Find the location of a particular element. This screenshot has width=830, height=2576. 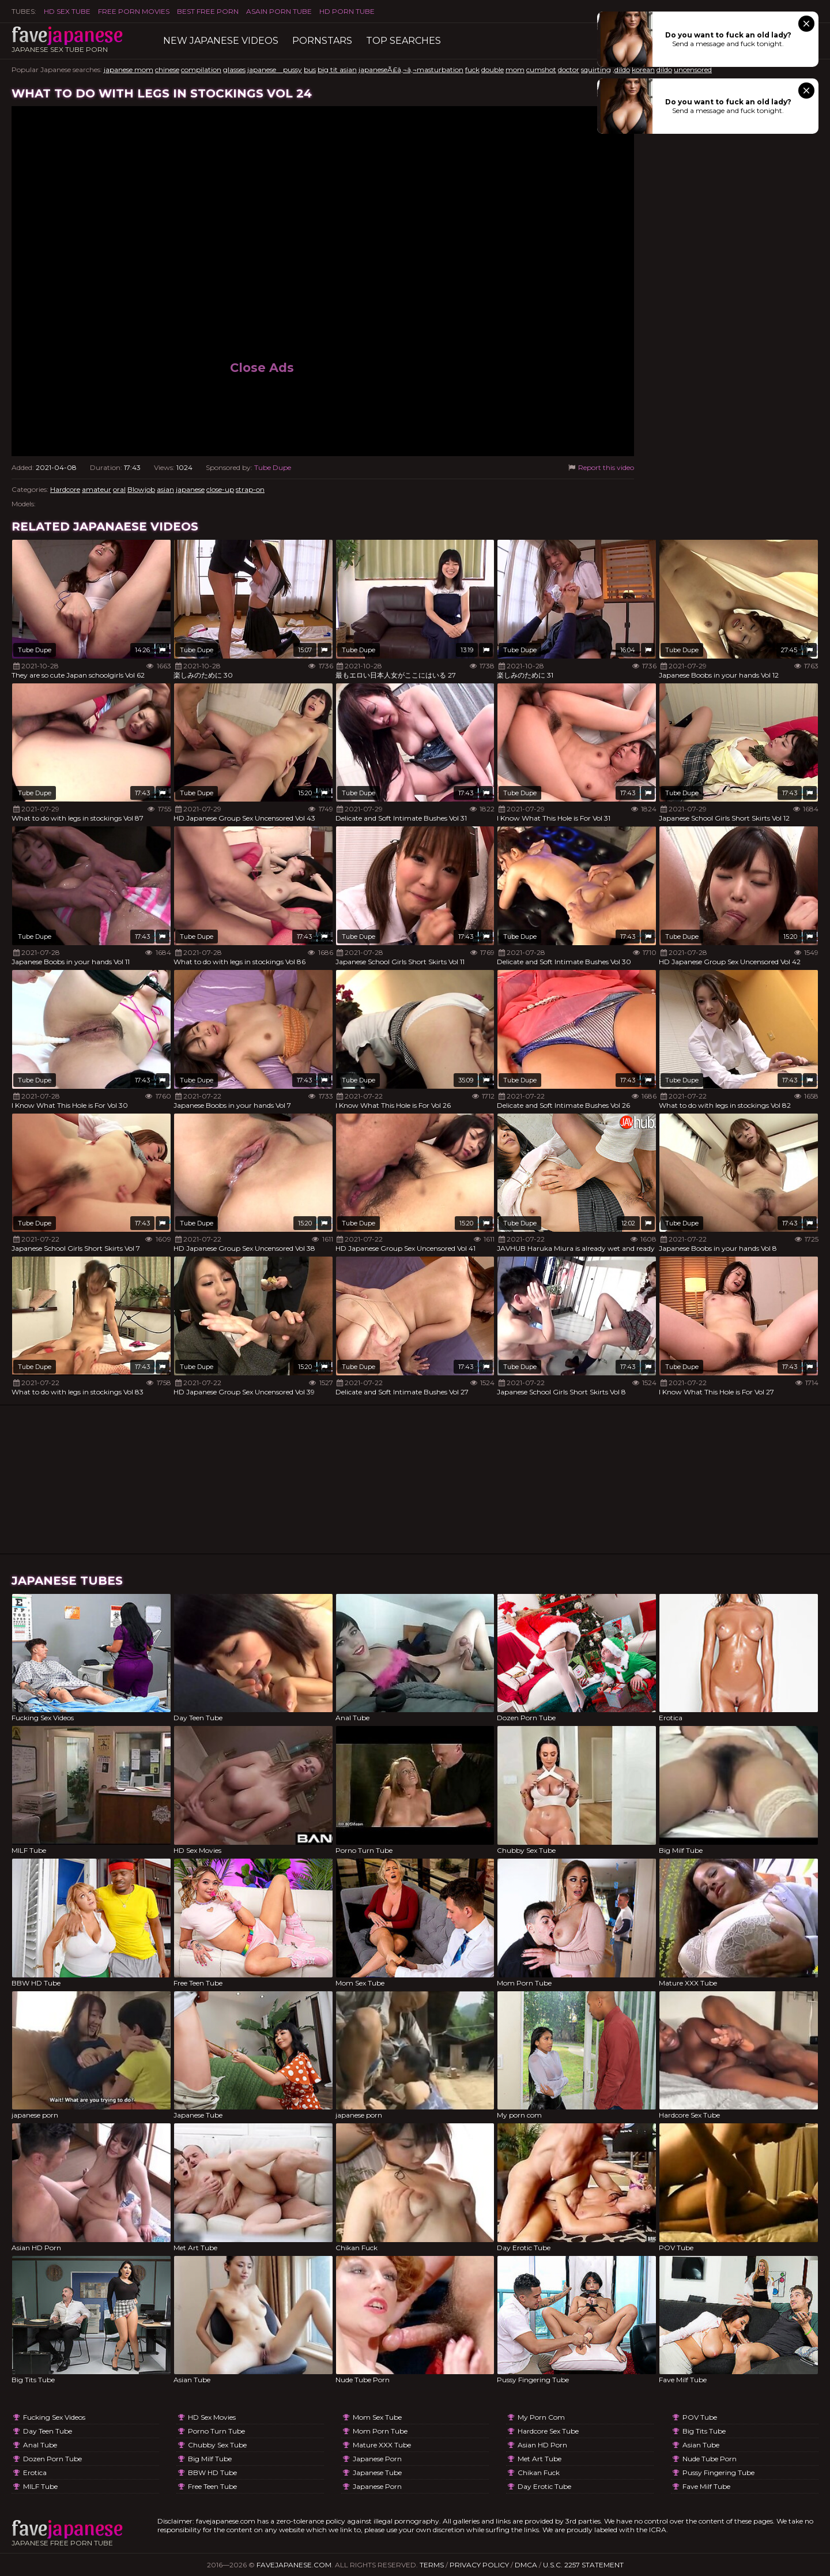

Chikan Fuck is located at coordinates (539, 2472).